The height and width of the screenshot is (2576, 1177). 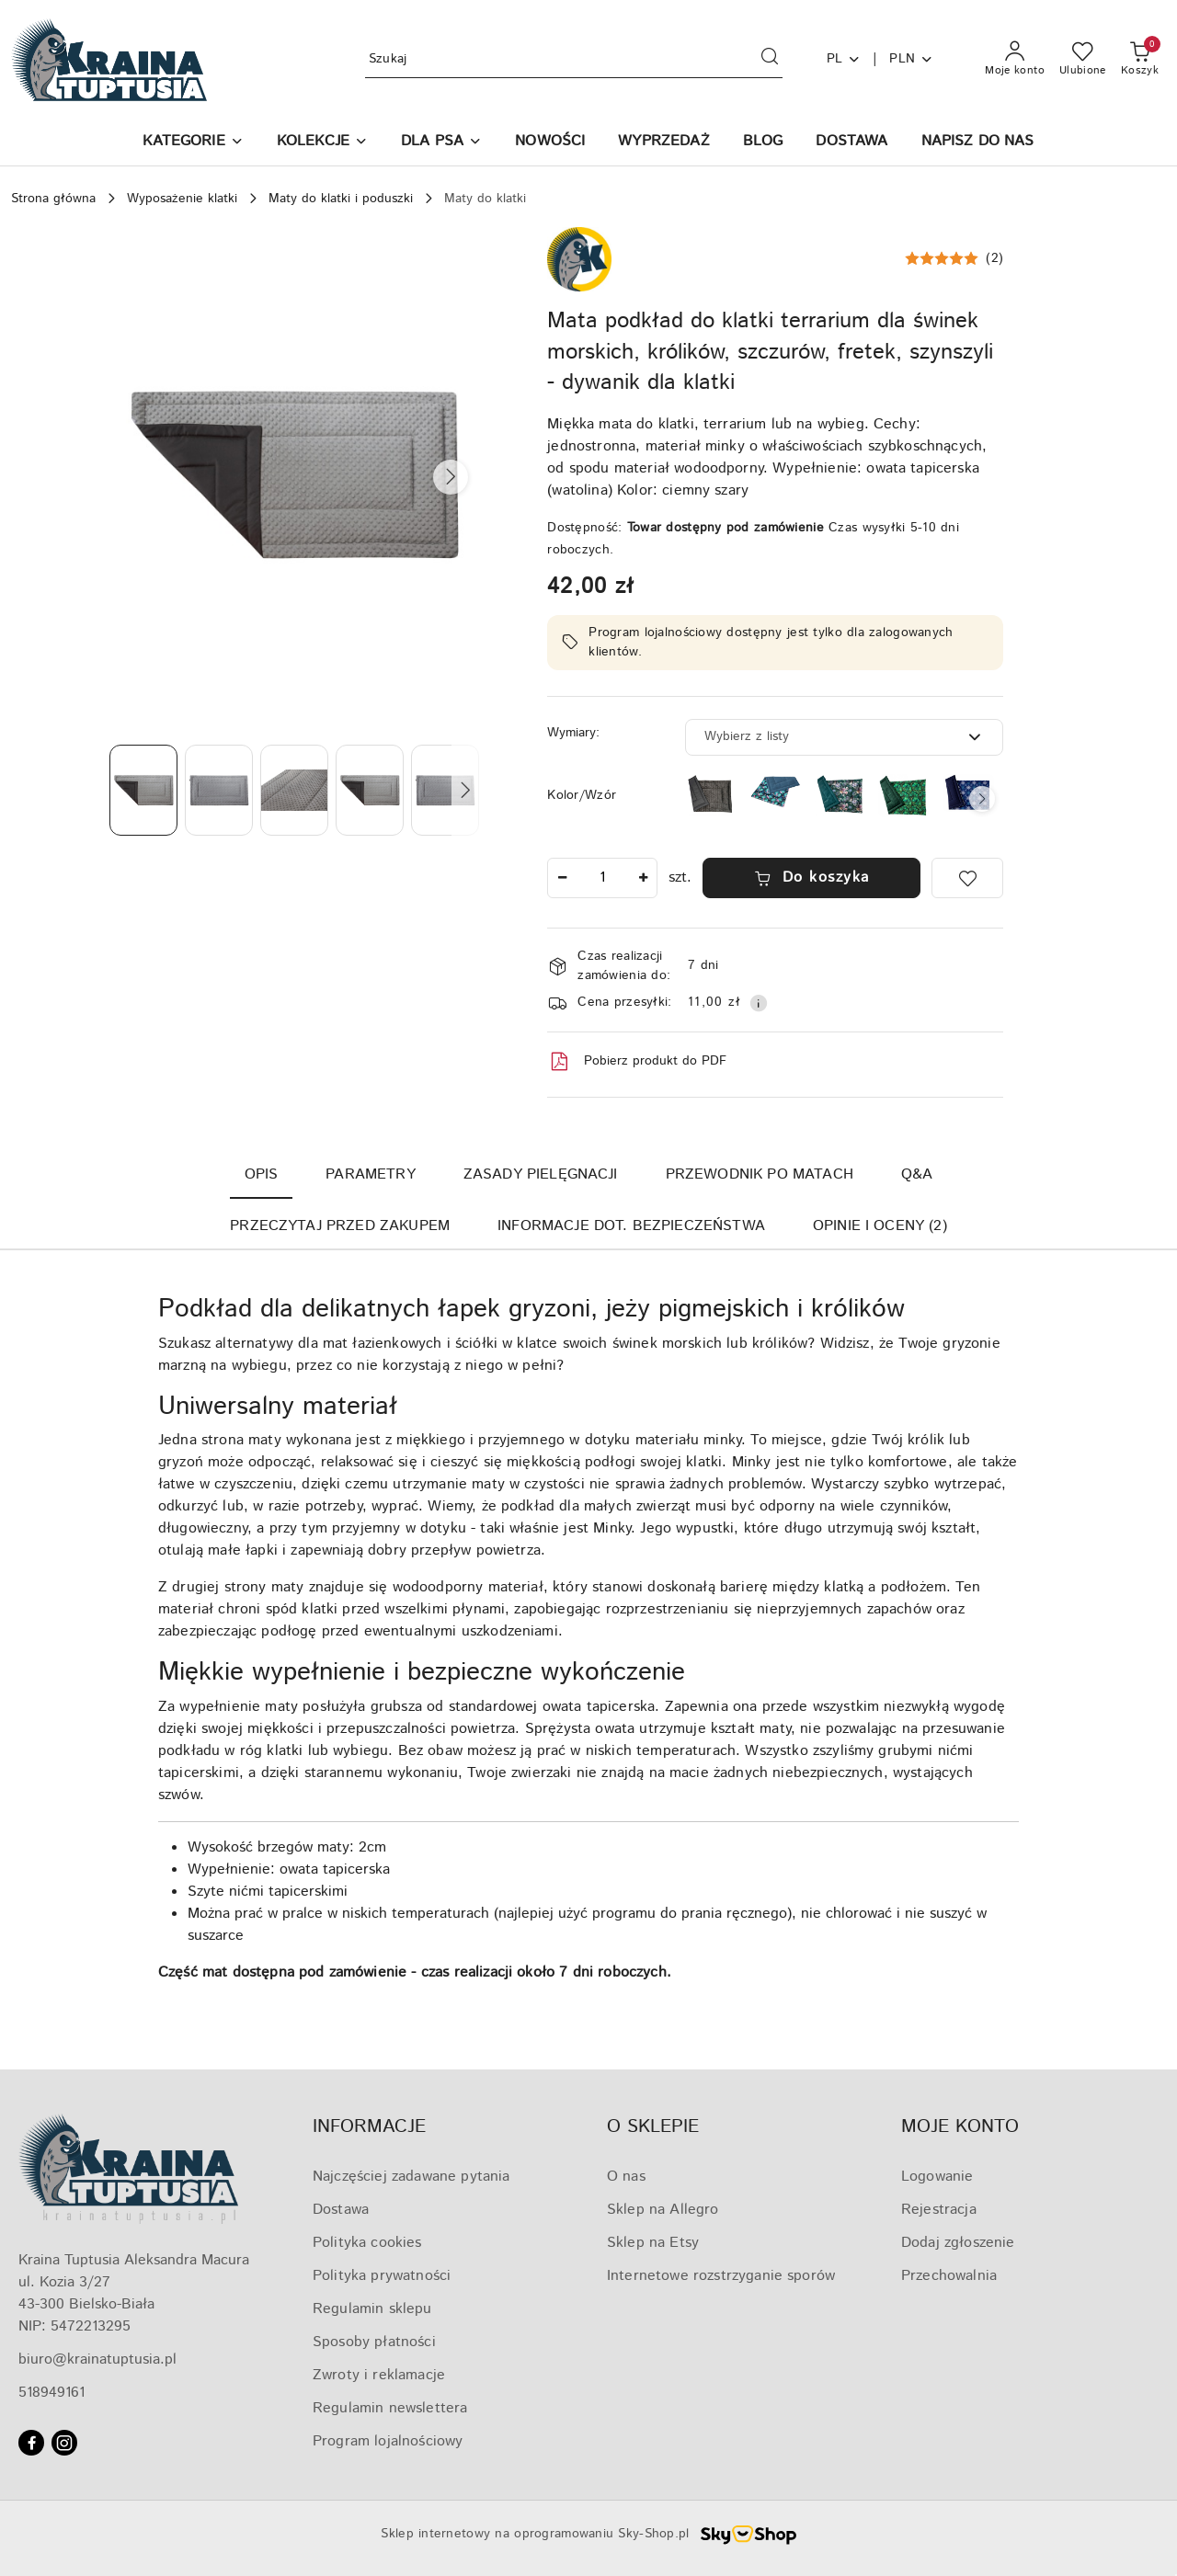 I want to click on [Nazwa producenta:: Kraina Tuptusia], so click(x=579, y=258).